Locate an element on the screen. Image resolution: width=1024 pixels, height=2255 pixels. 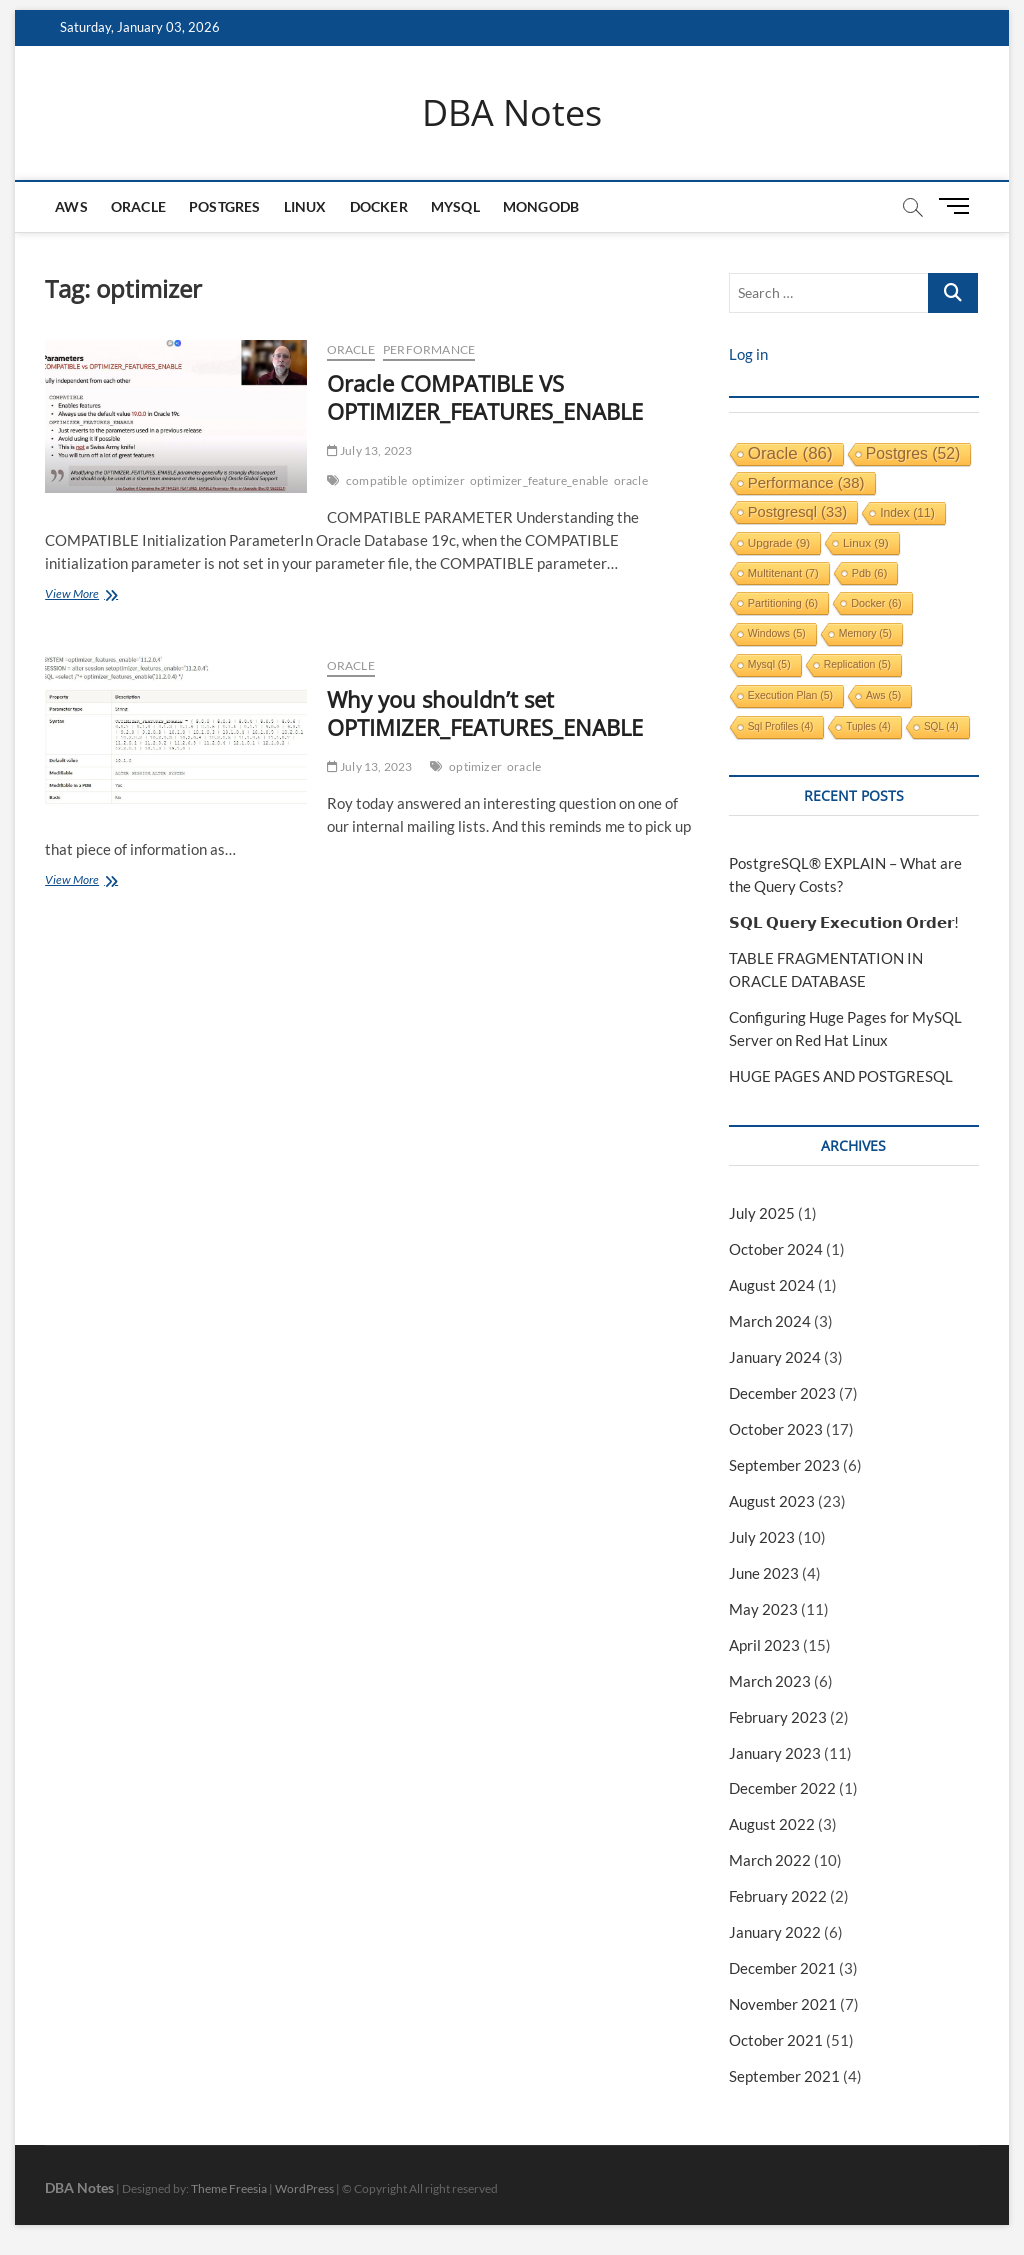
postgresql [postgresql (33 items)] is located at coordinates (798, 512).